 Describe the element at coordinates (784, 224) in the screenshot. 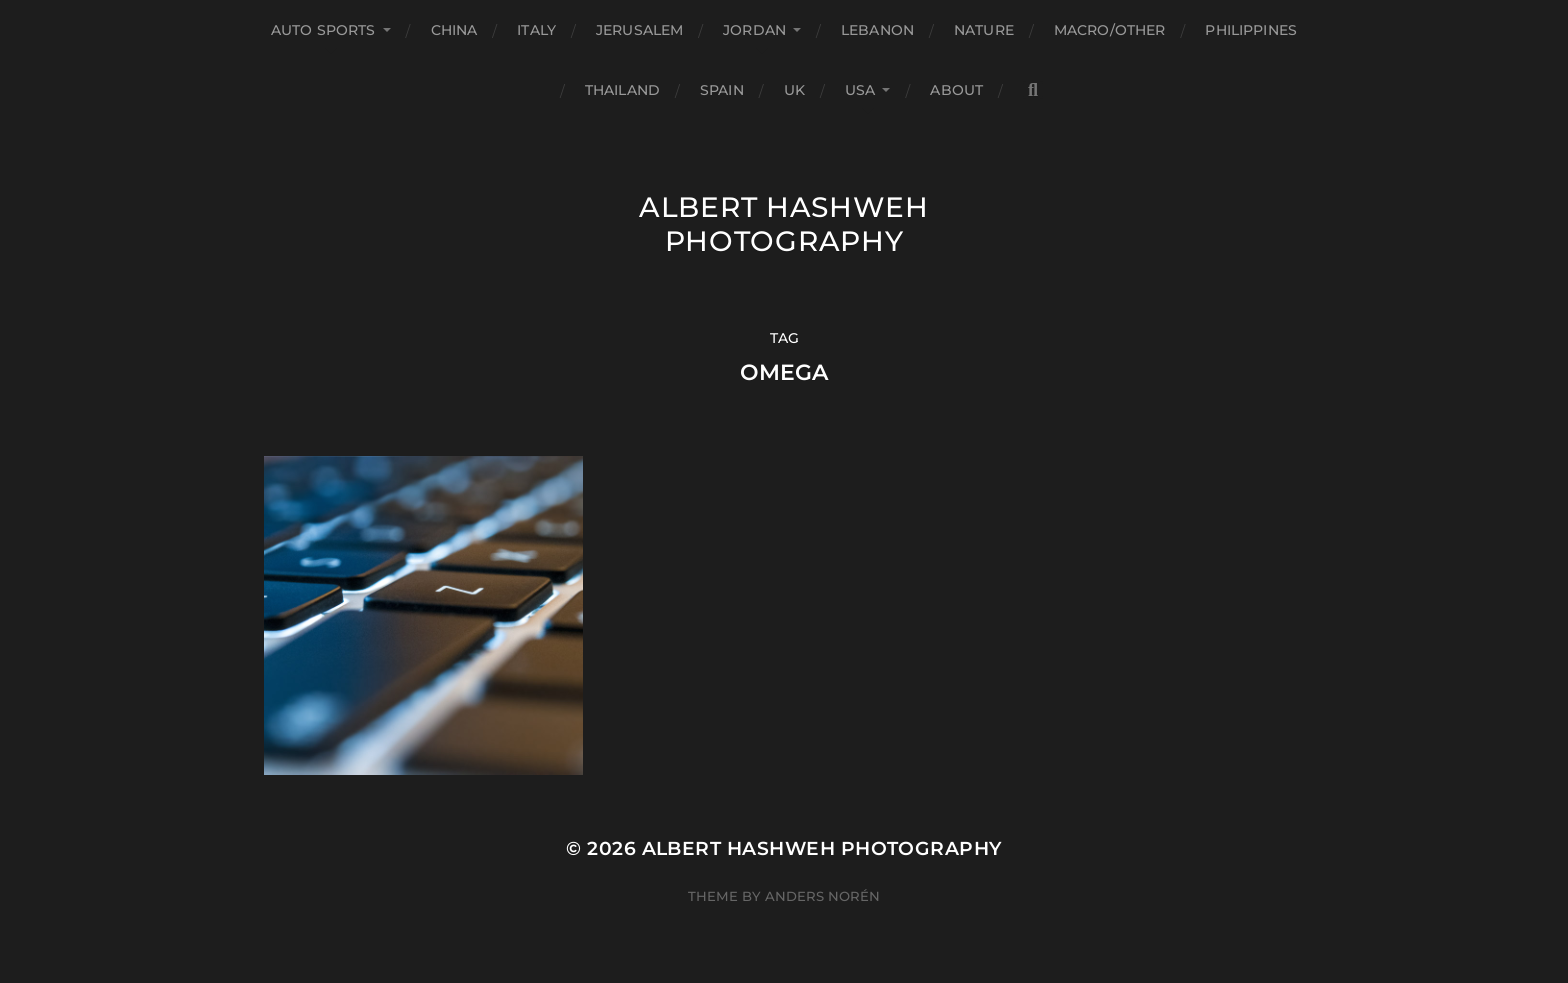

I see `Albert Hashweh Photography` at that location.